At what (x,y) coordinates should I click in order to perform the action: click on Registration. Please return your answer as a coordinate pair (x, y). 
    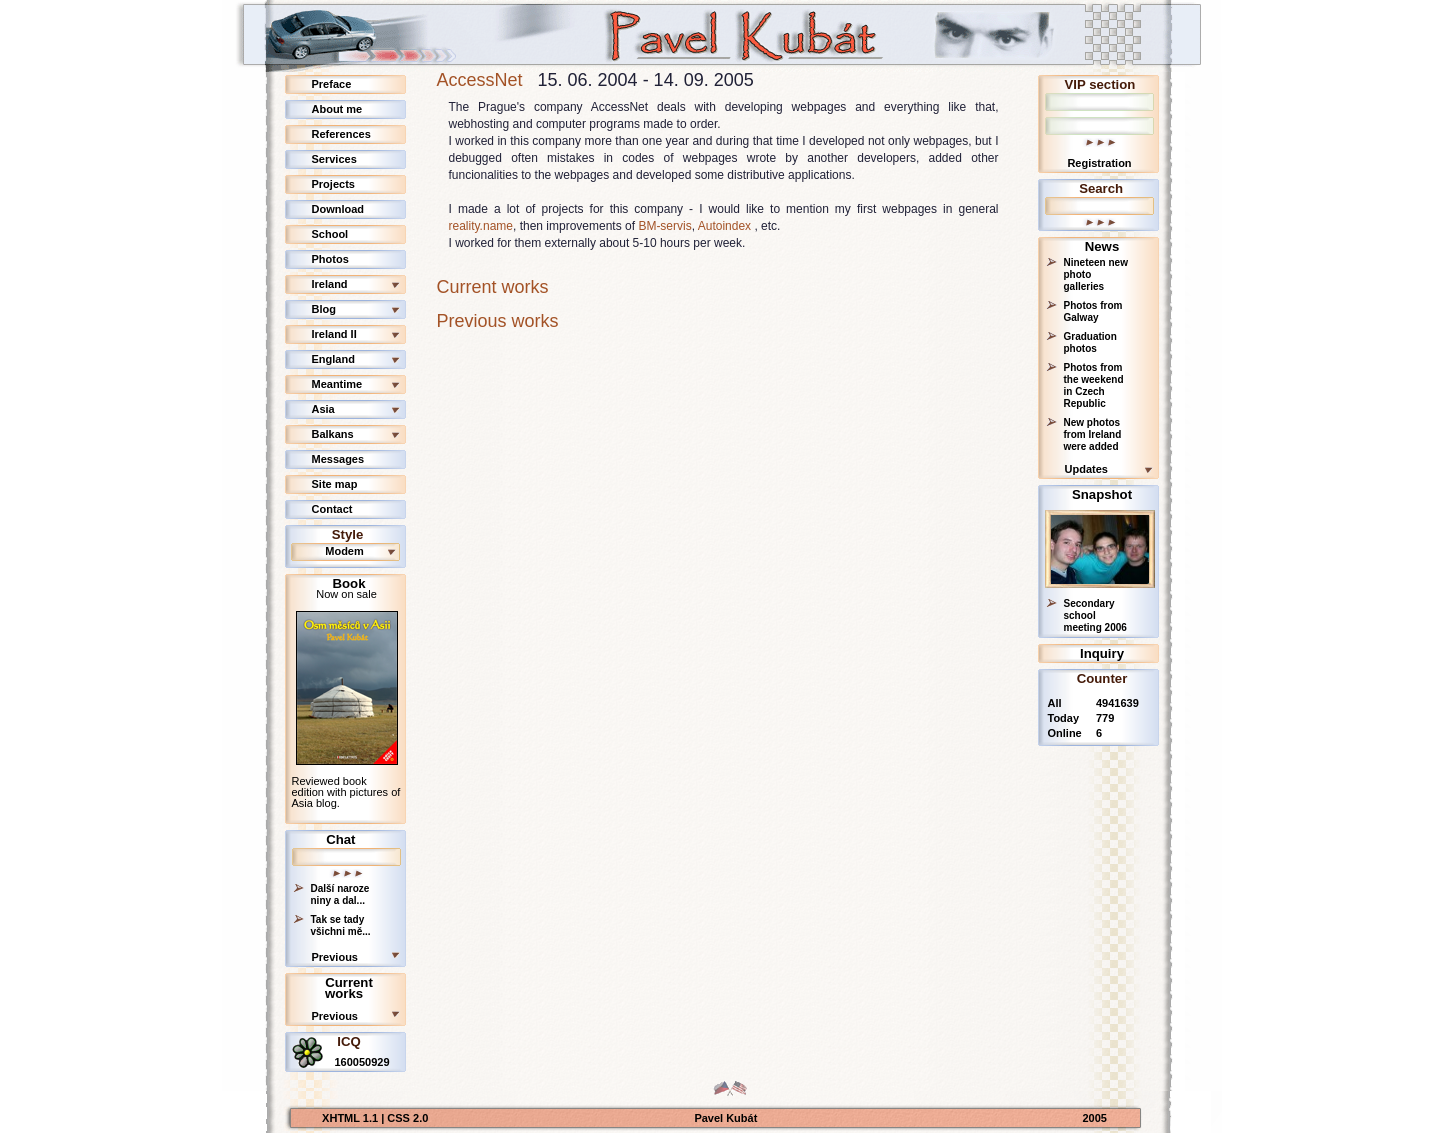
    Looking at the image, I should click on (1099, 163).